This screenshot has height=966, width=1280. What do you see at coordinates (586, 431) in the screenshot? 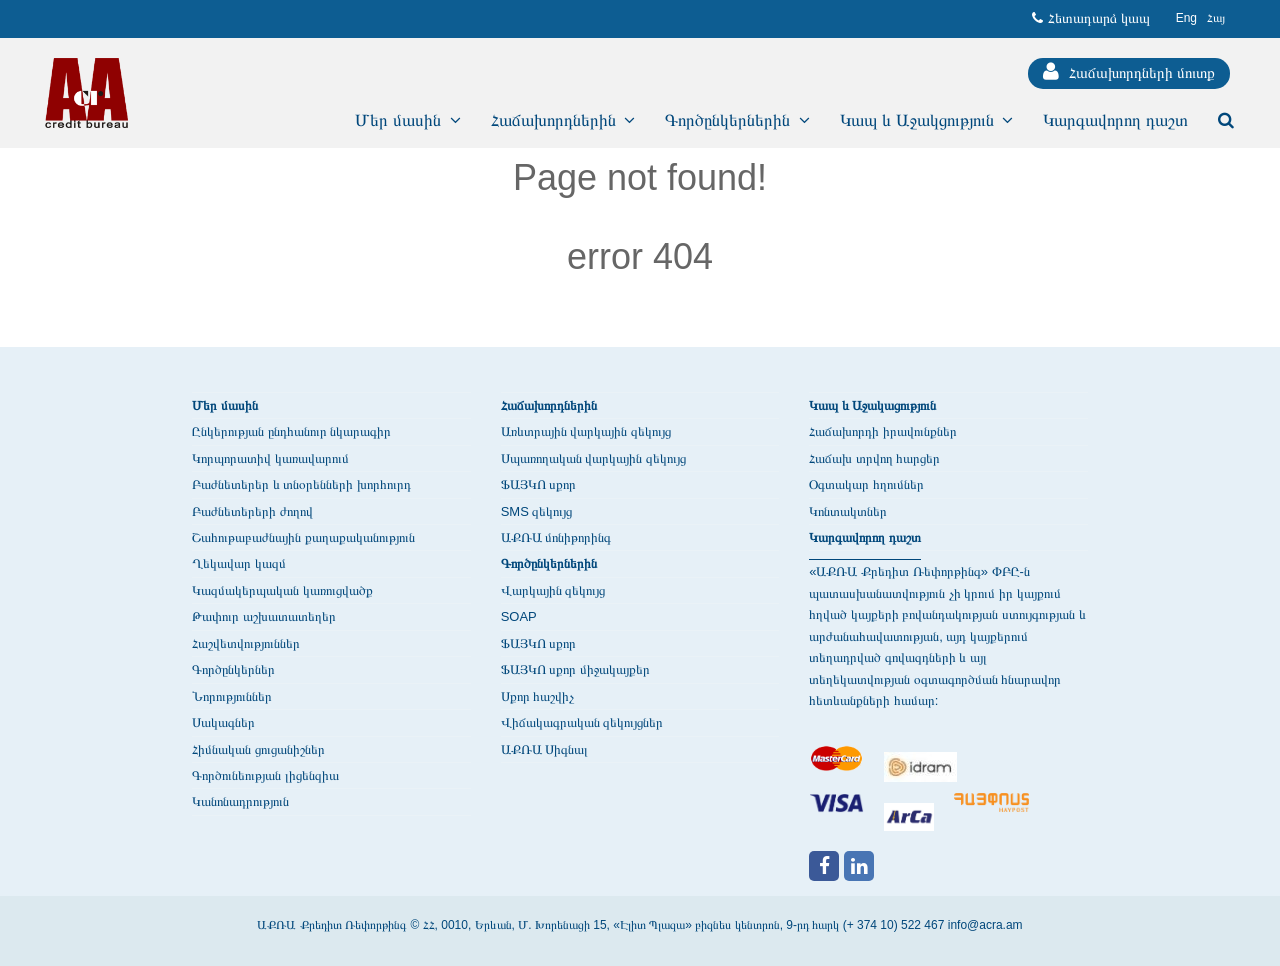
I see `Առևտրային վարկային զեկույց` at bounding box center [586, 431].